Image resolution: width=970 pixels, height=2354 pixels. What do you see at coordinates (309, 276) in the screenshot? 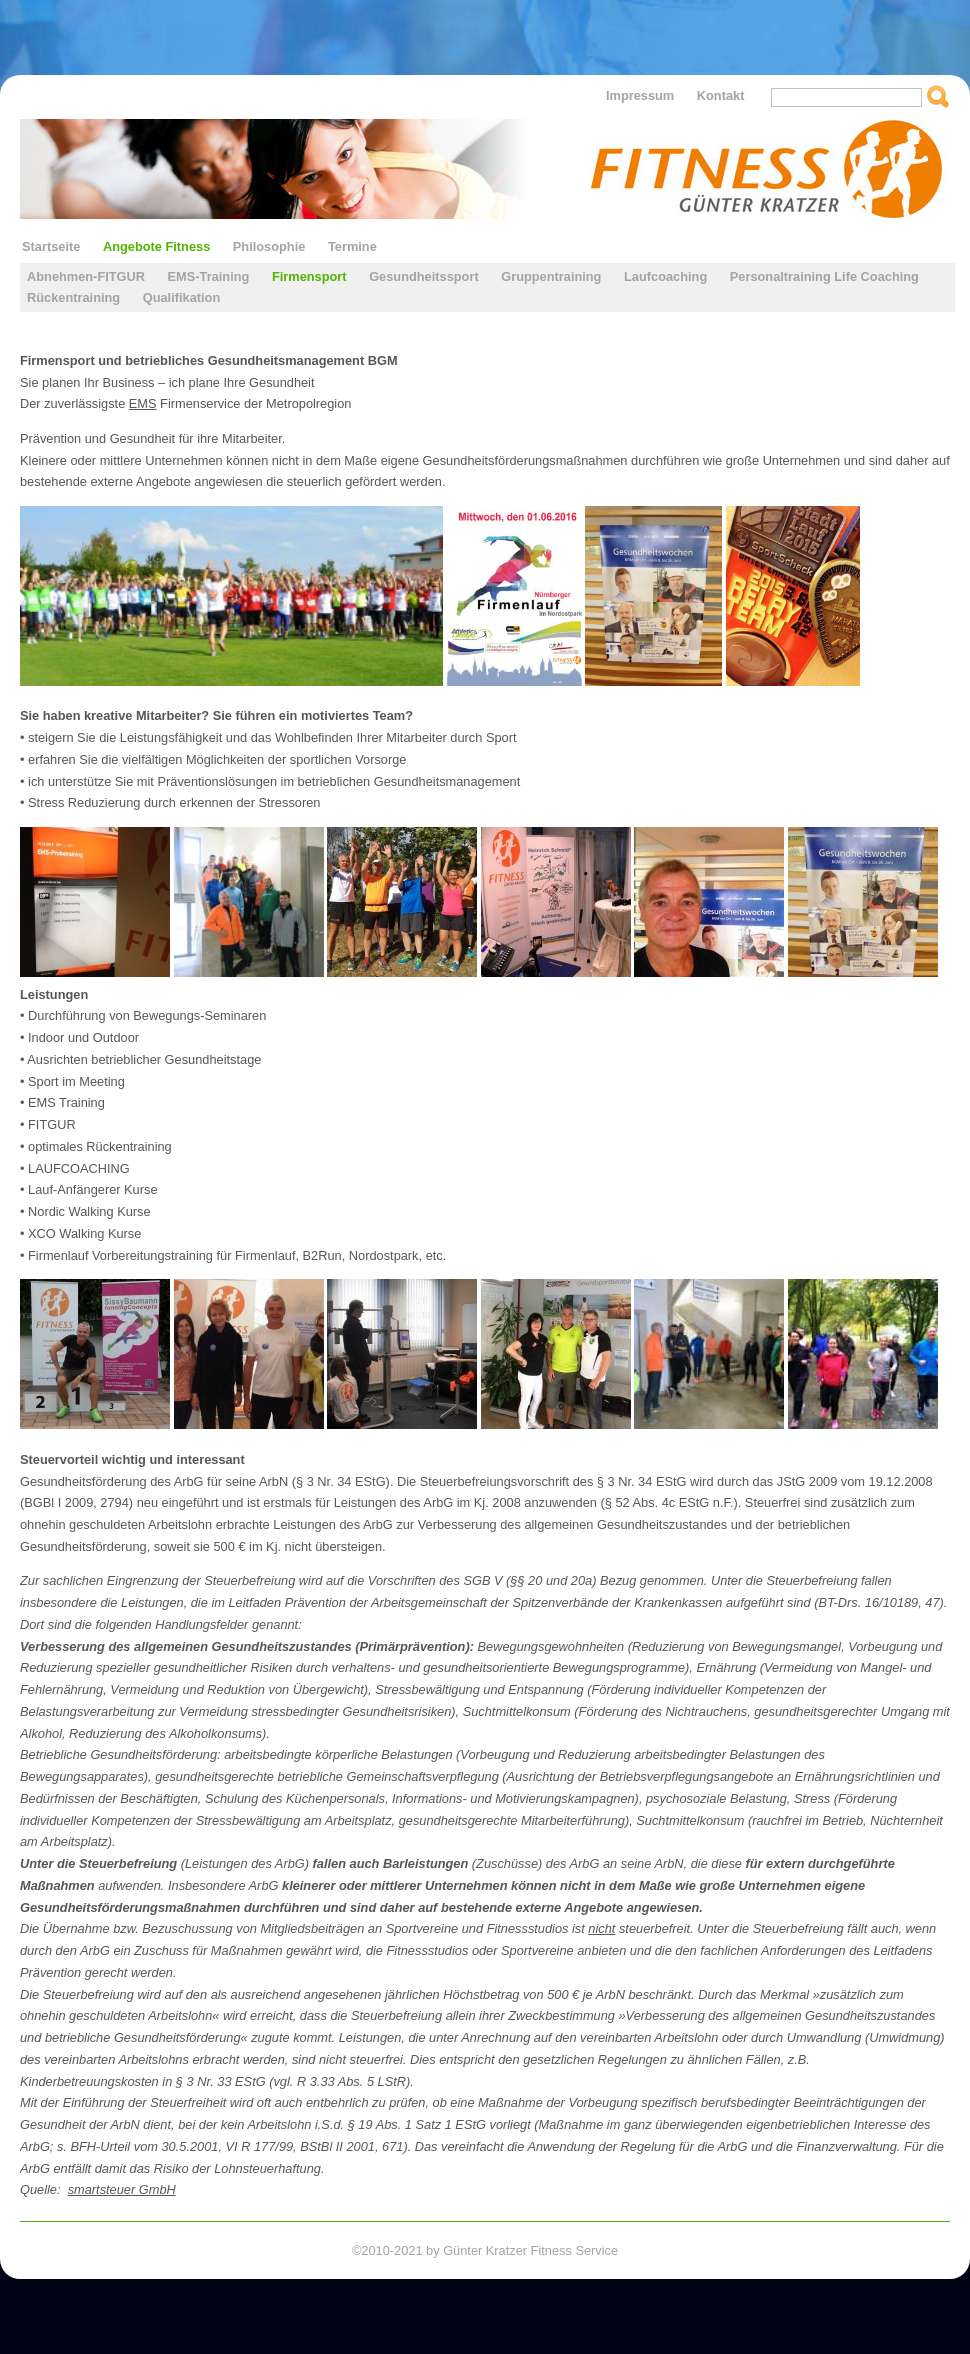
I see `Firmensport` at bounding box center [309, 276].